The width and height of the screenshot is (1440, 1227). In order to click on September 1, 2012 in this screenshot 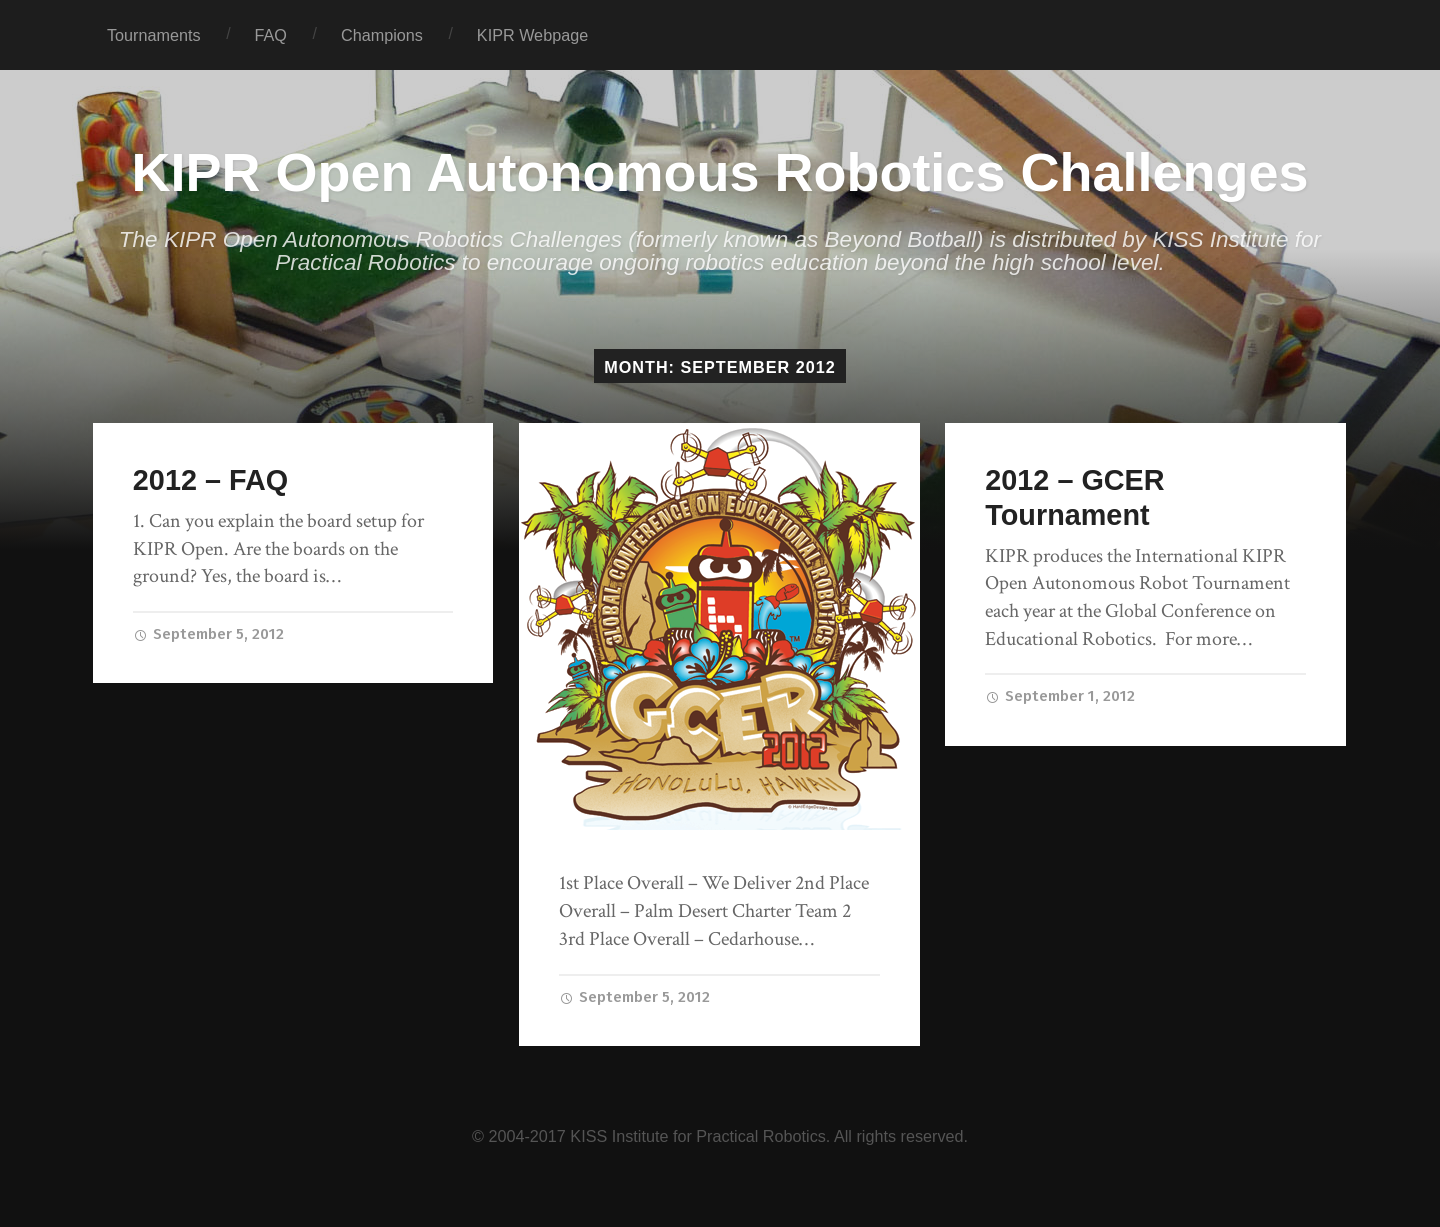, I will do `click(1060, 696)`.